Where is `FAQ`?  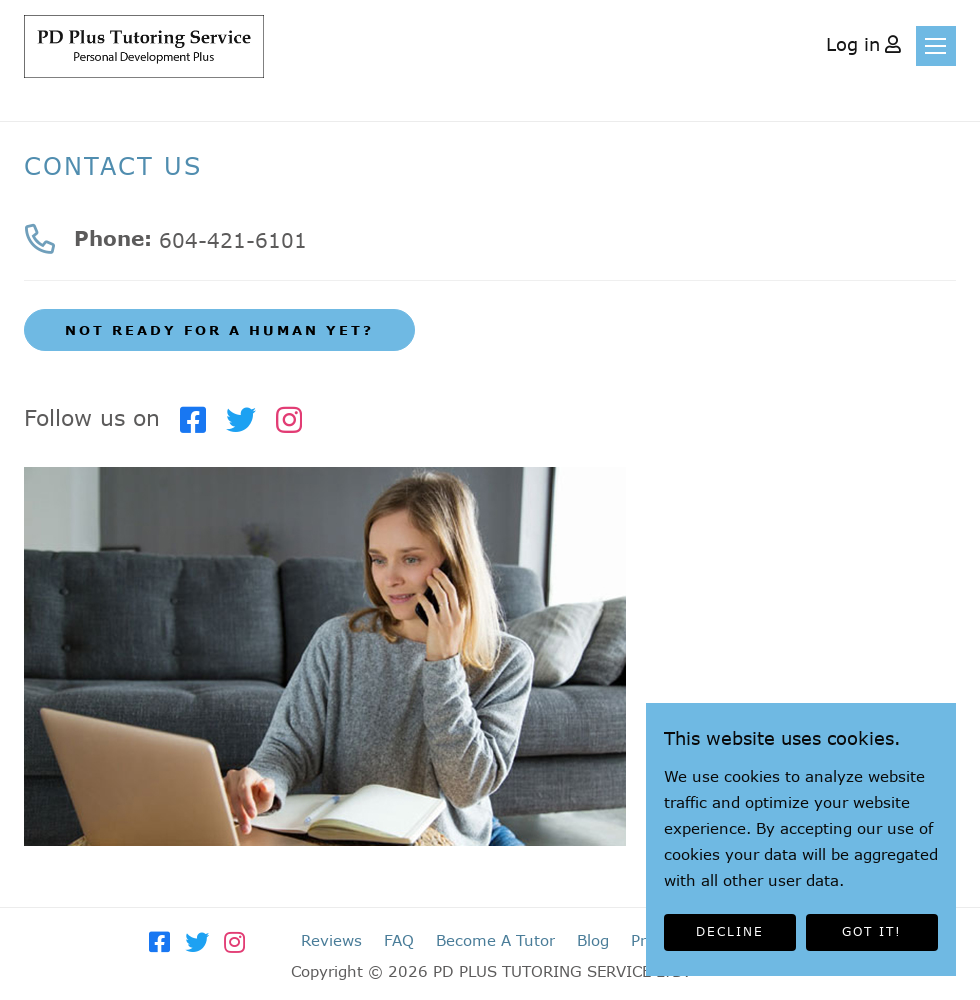 FAQ is located at coordinates (399, 940).